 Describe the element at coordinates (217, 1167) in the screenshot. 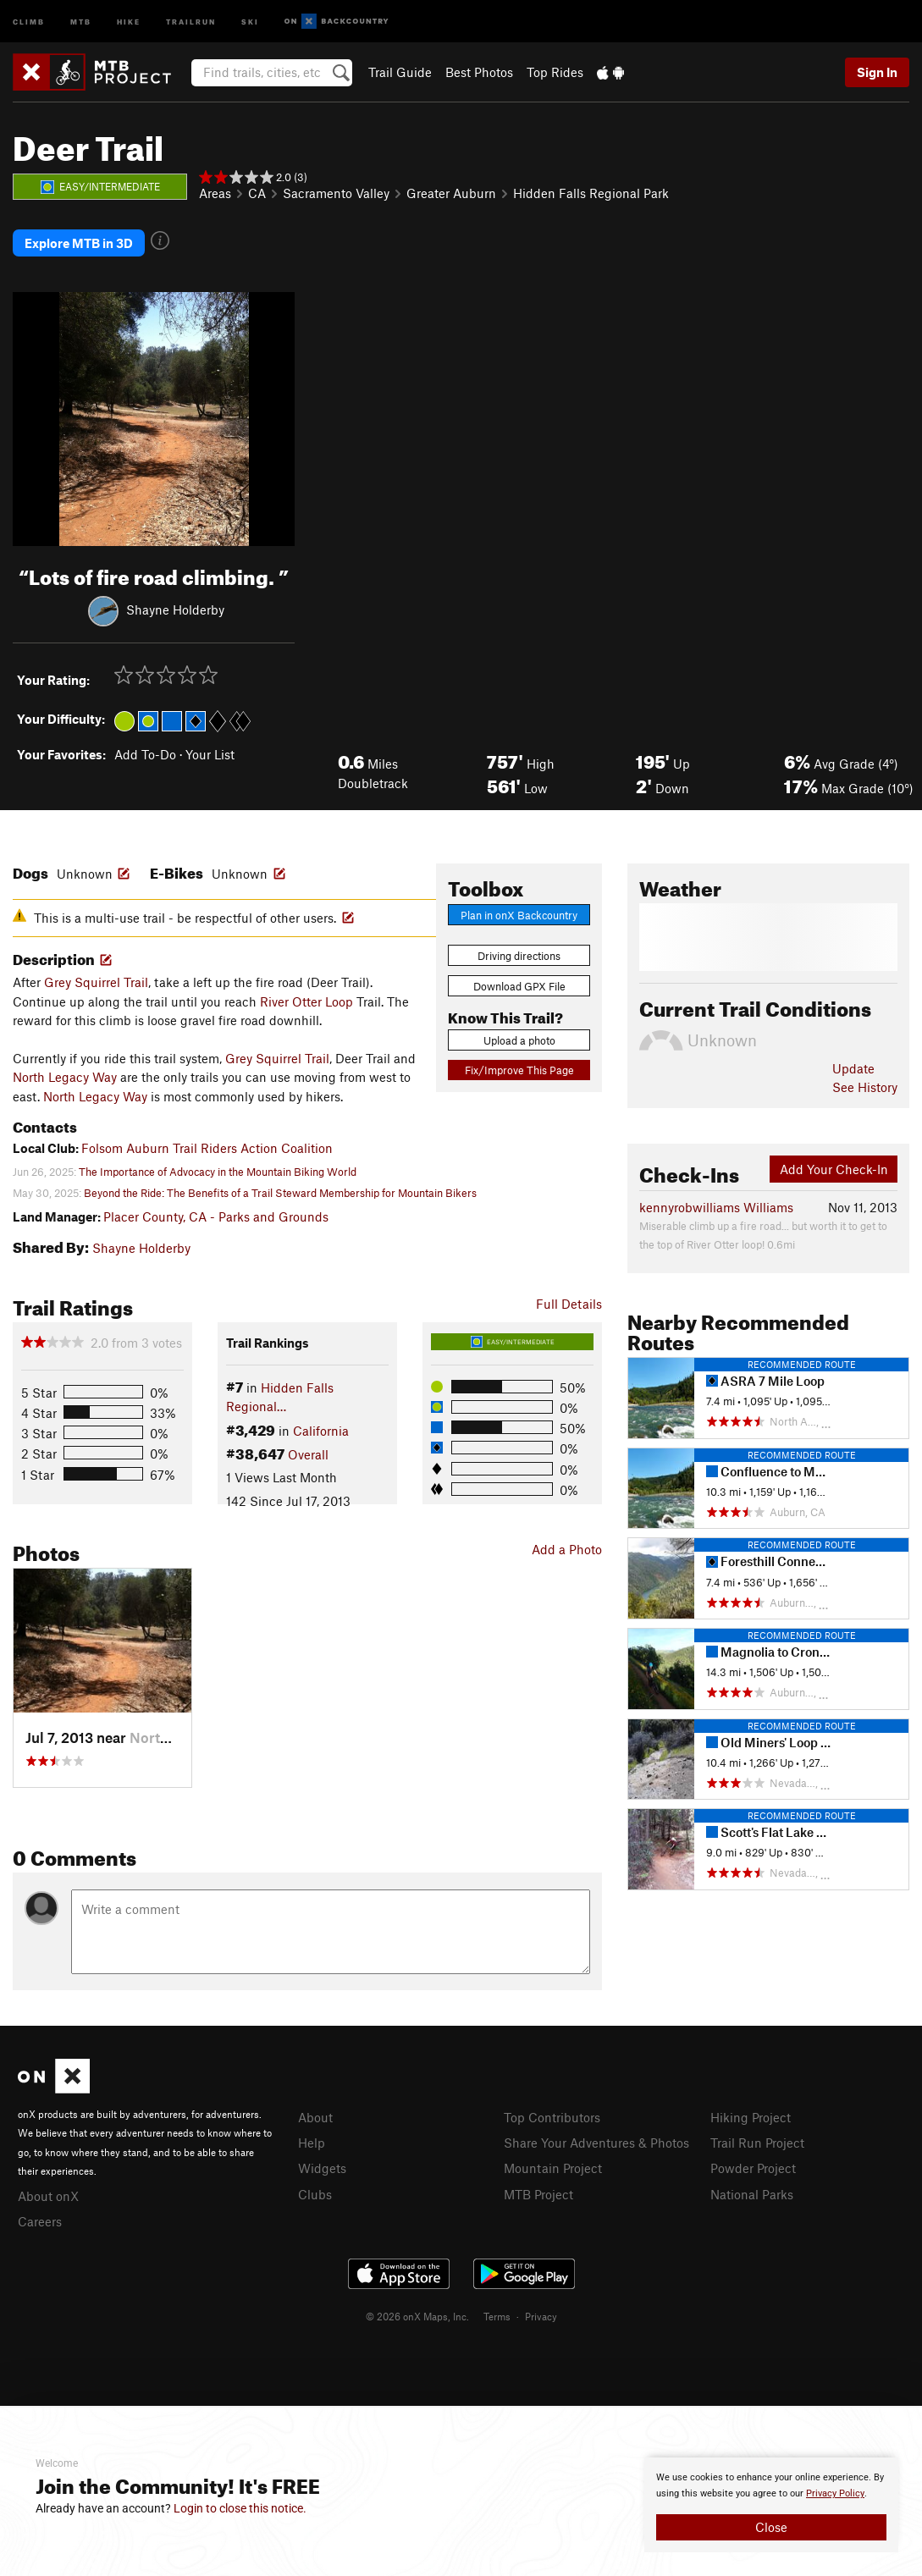

I see `The Importance of Advocacy in the Mountain Biking World` at that location.